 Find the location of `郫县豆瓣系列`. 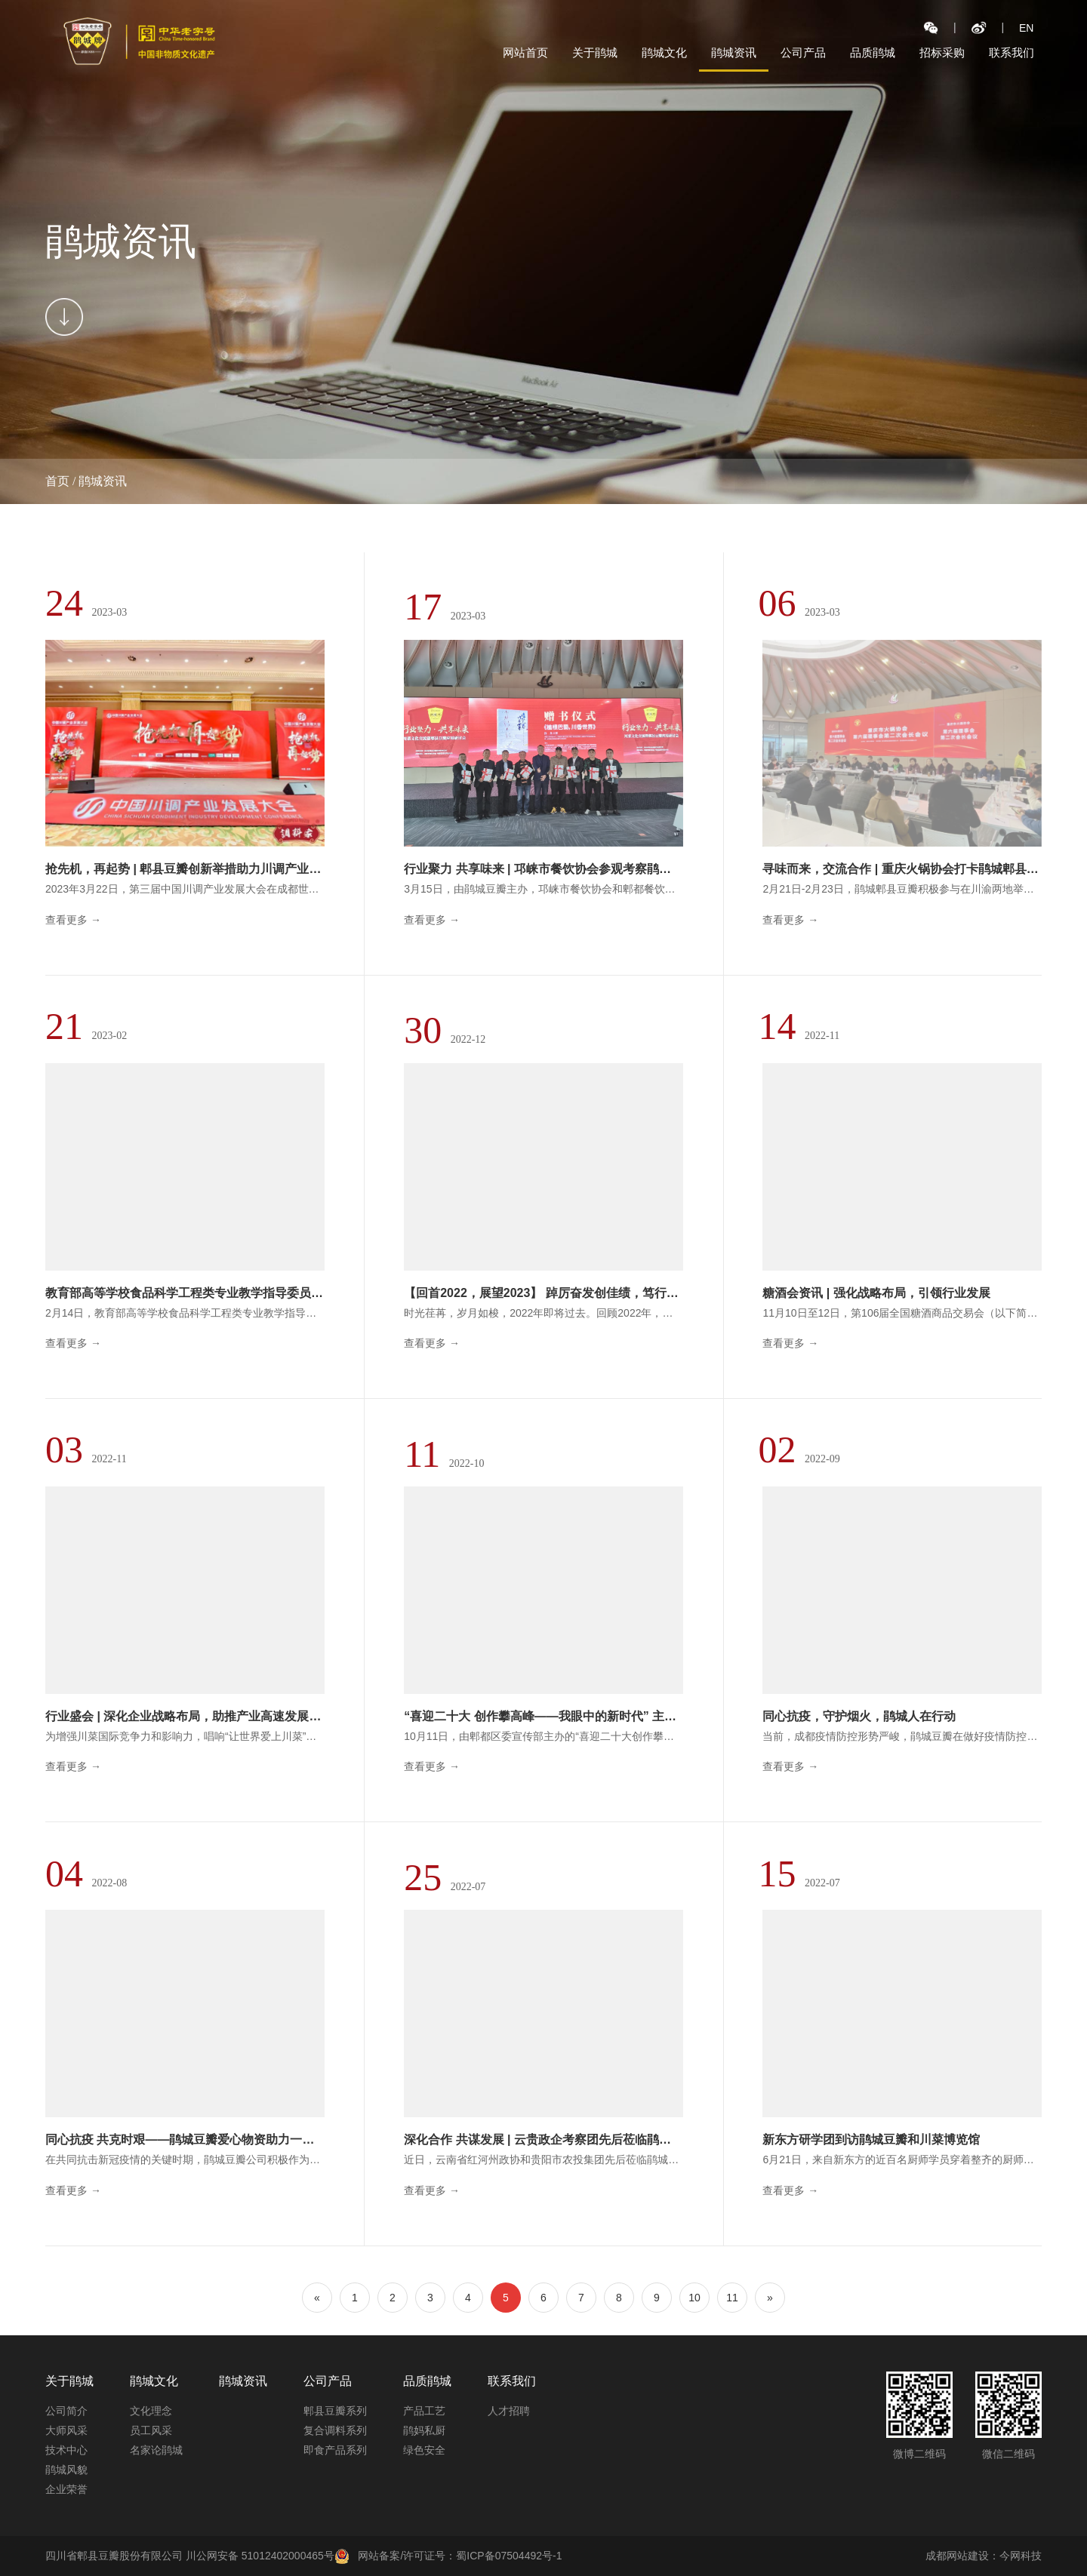

郫县豆瓣系列 is located at coordinates (335, 2411).